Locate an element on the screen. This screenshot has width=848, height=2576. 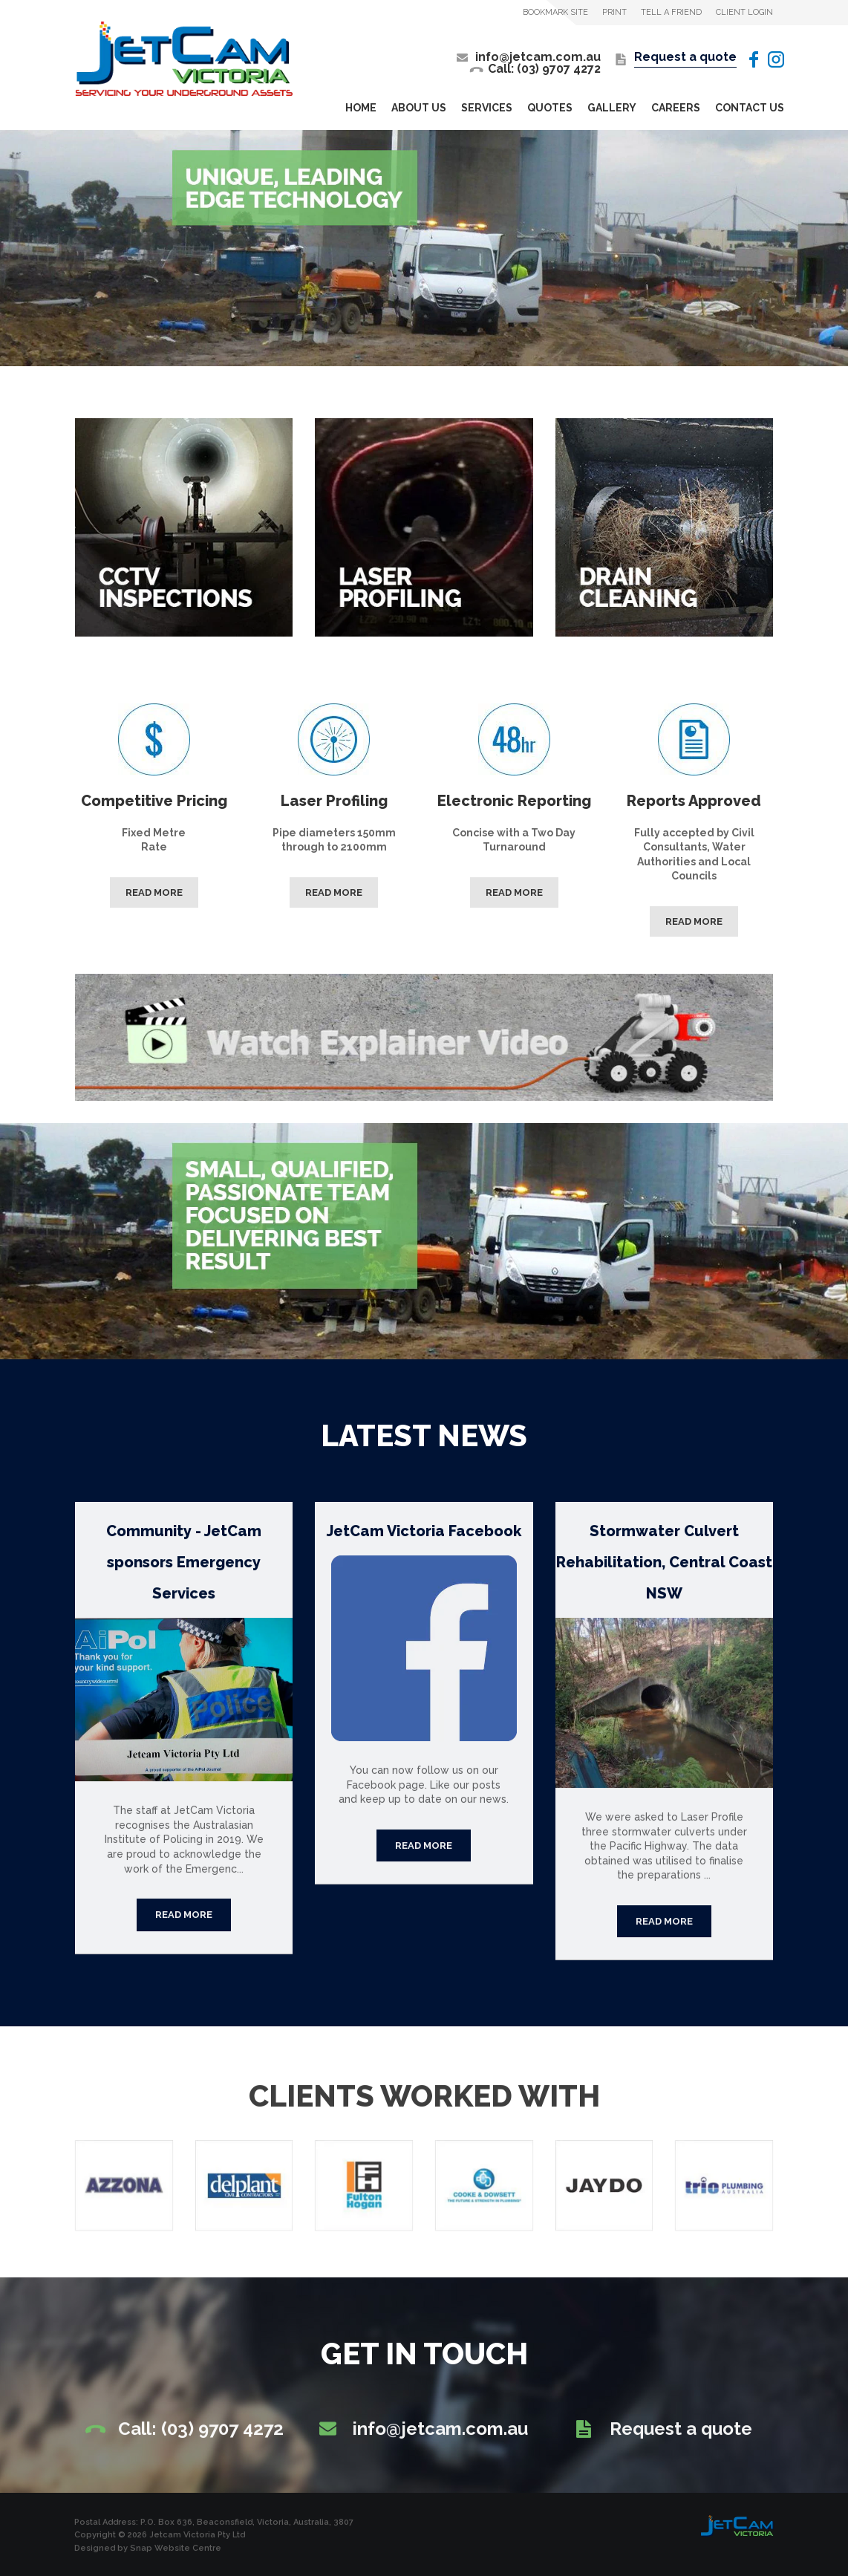
Print is located at coordinates (614, 12).